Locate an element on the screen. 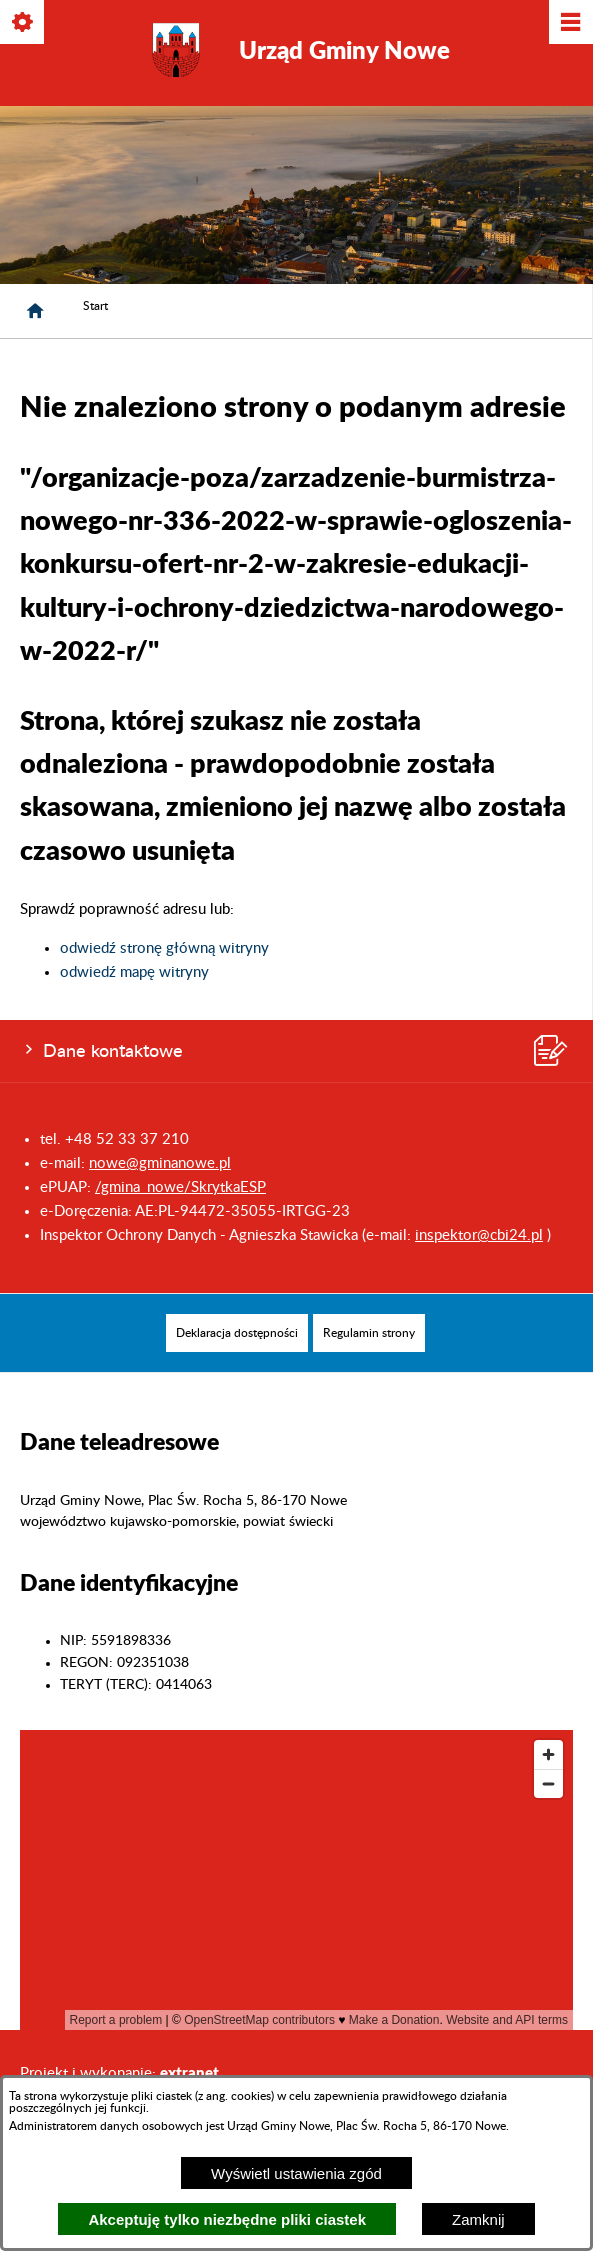 This screenshot has height=2251, width=593. Akceptuję tylko niezbędne pliki ciastek is located at coordinates (227, 2219).